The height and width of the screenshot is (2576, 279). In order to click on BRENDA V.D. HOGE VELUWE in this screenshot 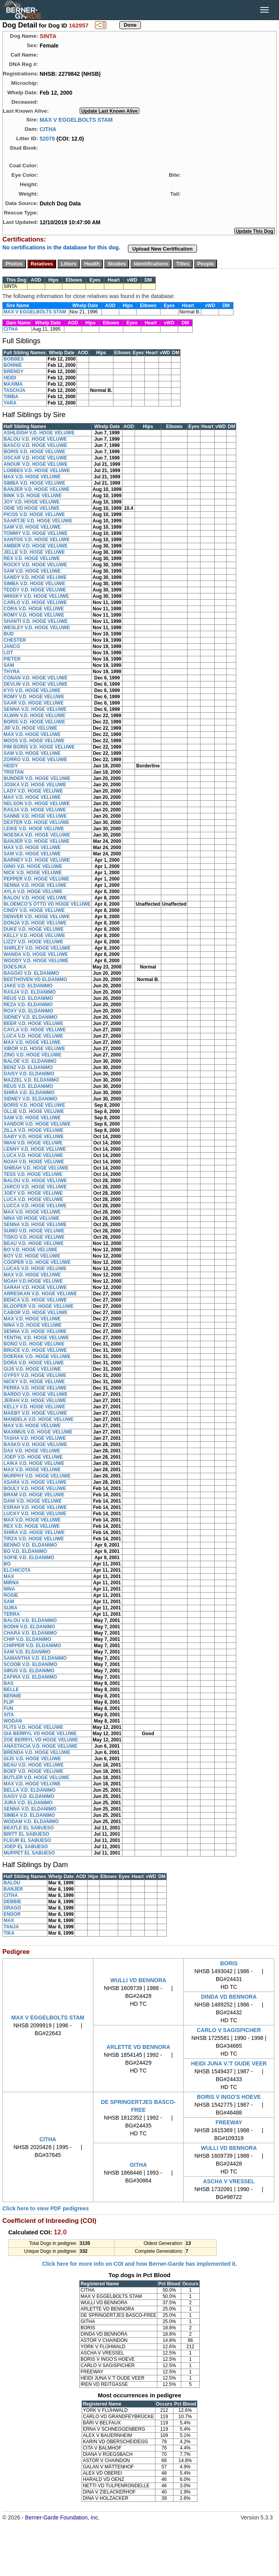, I will do `click(37, 1752)`.